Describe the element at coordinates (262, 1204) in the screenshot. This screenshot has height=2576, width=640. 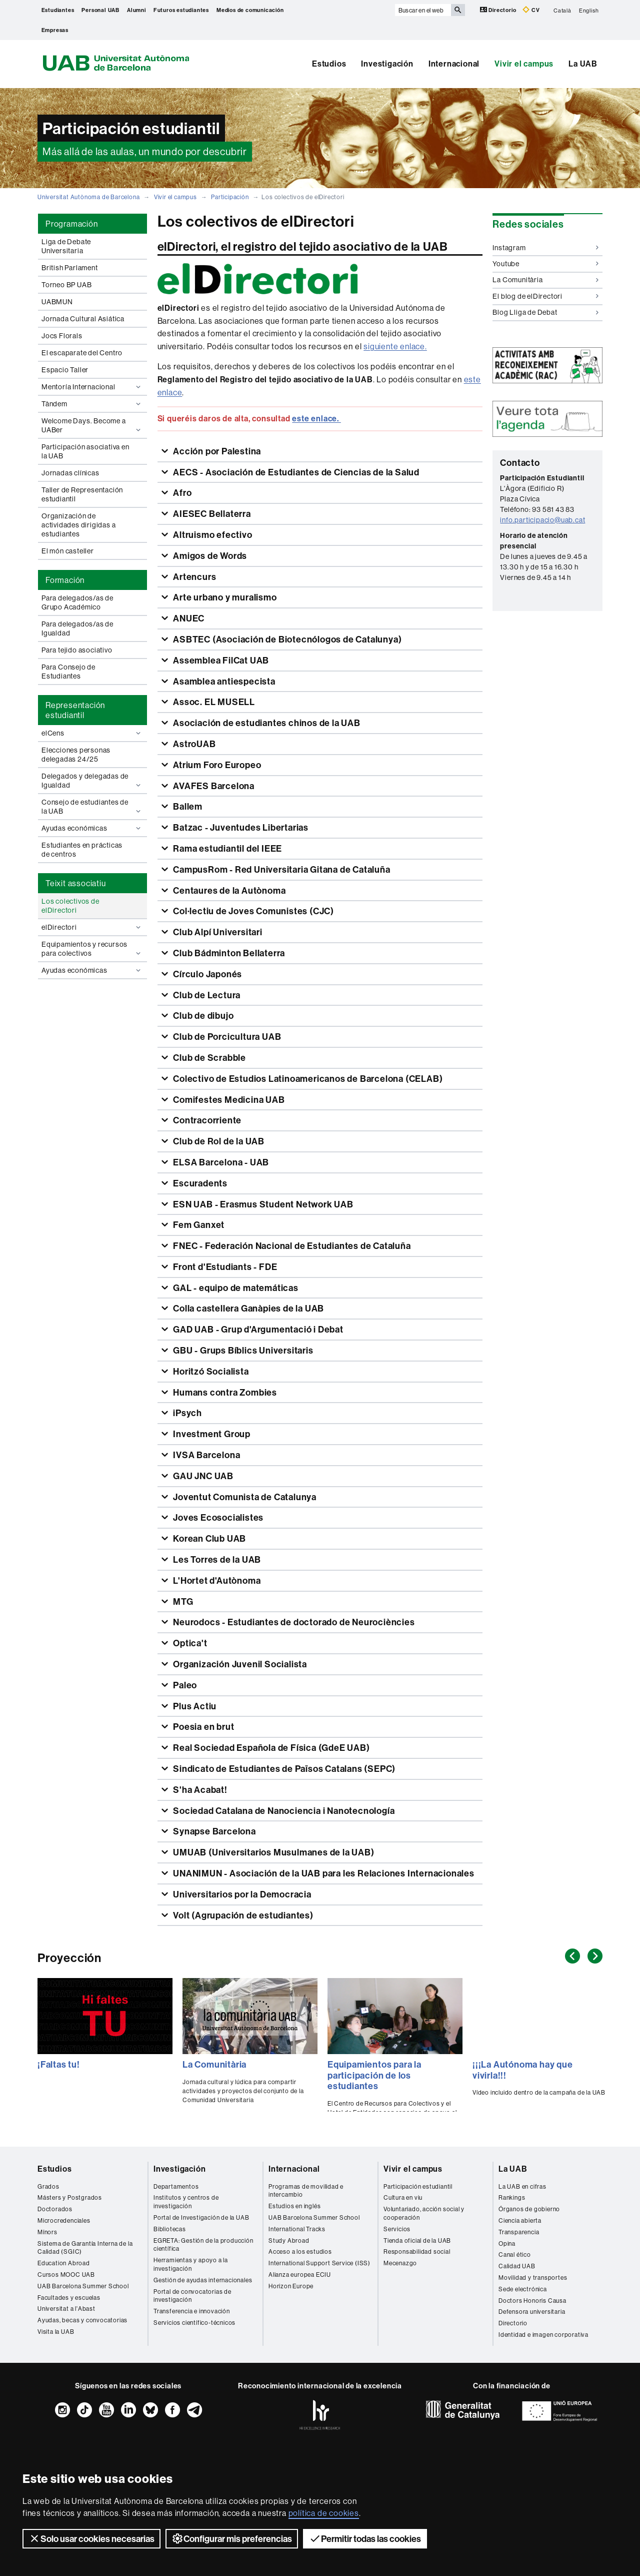
I see `ESN UAB - Erasmus Student Network UAB` at that location.